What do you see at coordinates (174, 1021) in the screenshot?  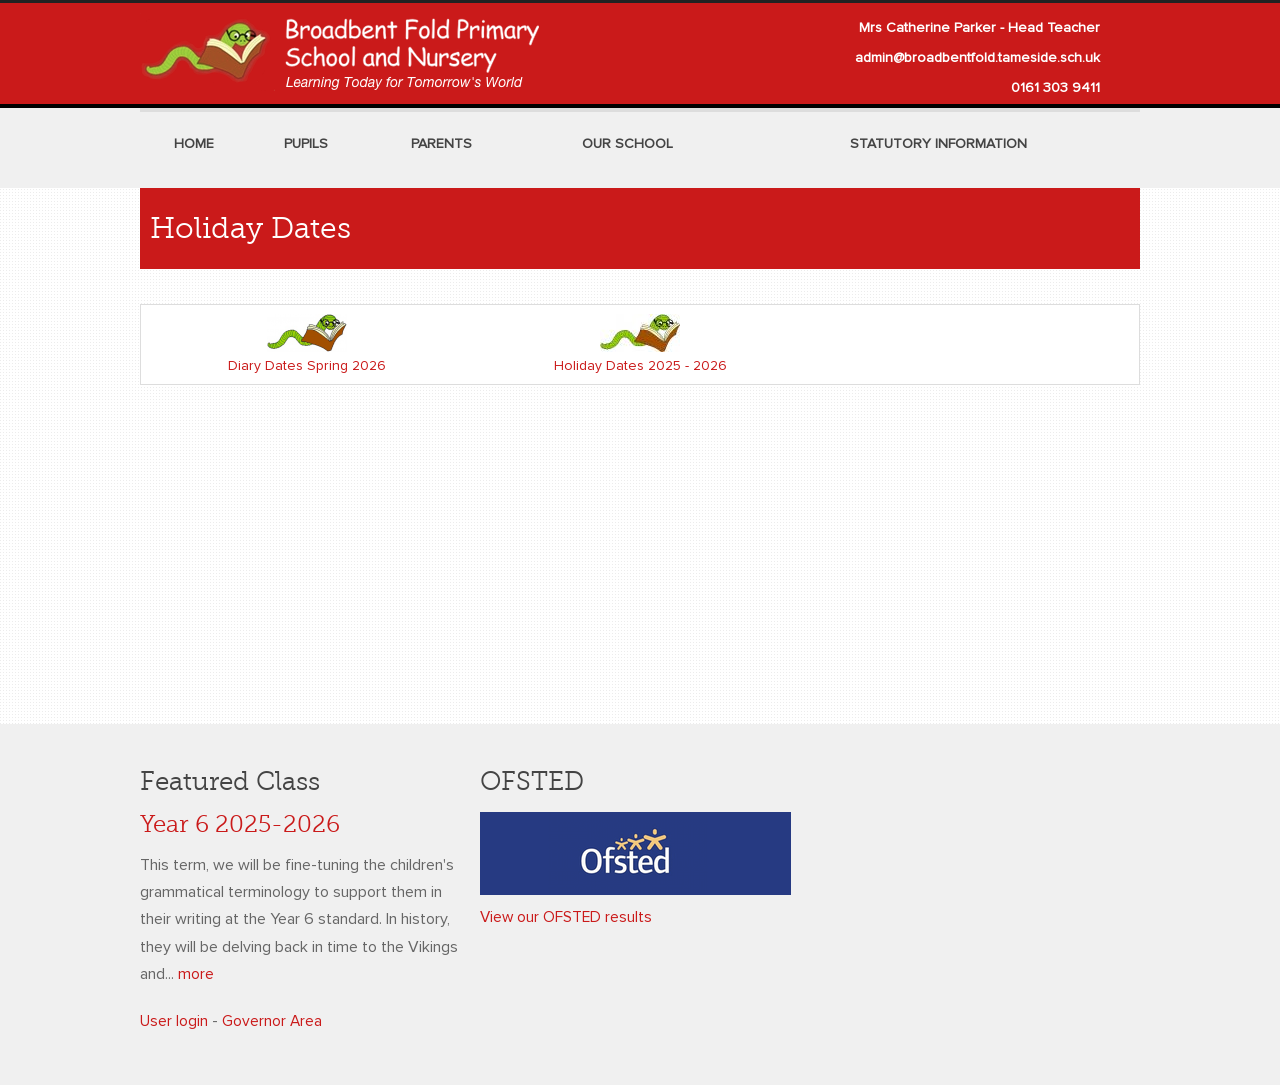 I see `User login` at bounding box center [174, 1021].